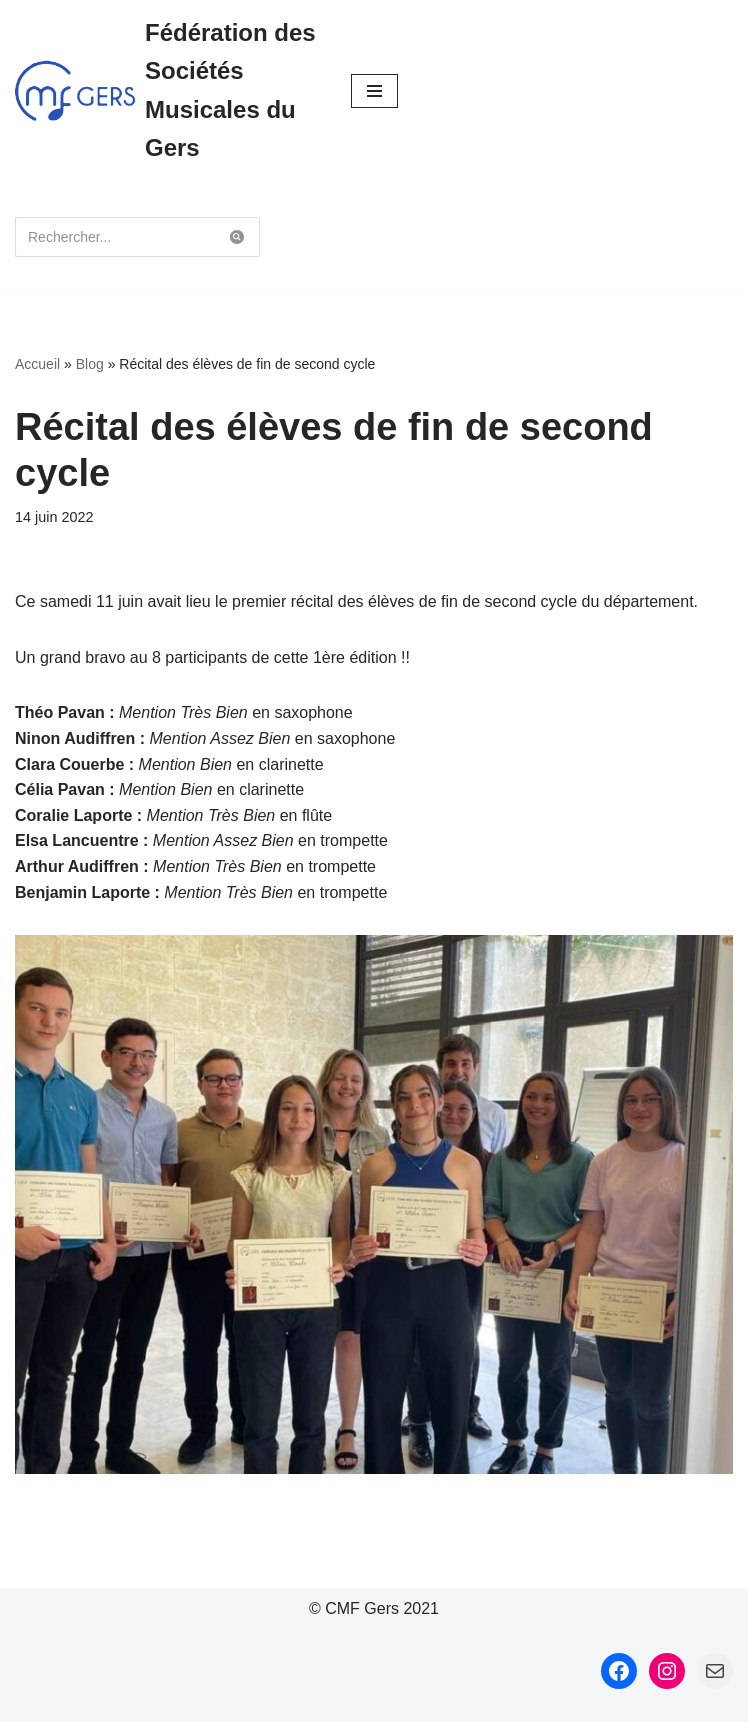 The height and width of the screenshot is (1722, 748). I want to click on [Rechercher], so click(115, 237).